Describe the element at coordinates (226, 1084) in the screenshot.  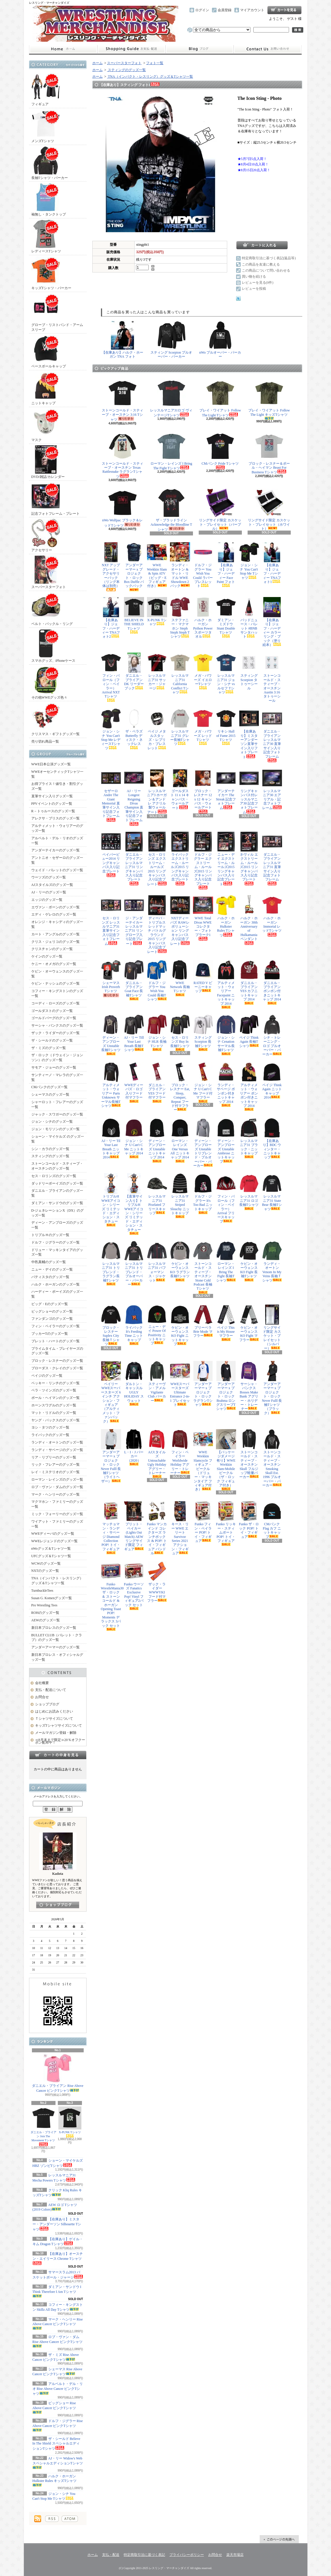
I see `ランディ・サベージ ポンポン付きニットキャップ 2014` at that location.